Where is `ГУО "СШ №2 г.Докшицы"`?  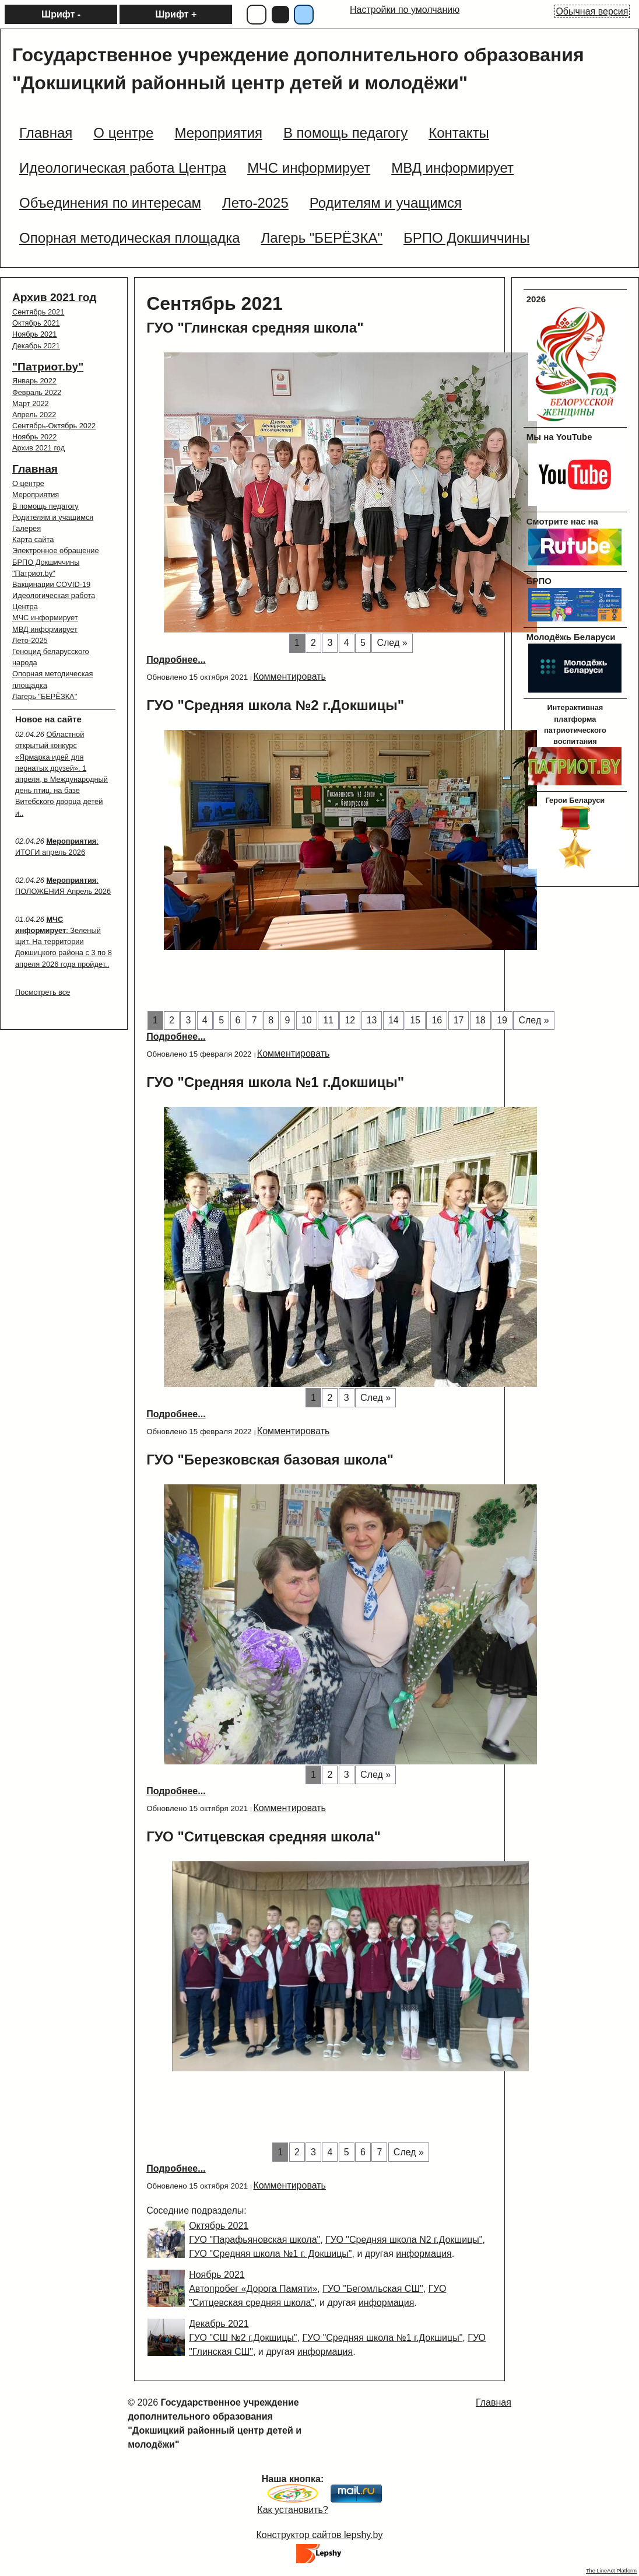
ГУО "СШ №2 г.Докшицы" is located at coordinates (243, 2338).